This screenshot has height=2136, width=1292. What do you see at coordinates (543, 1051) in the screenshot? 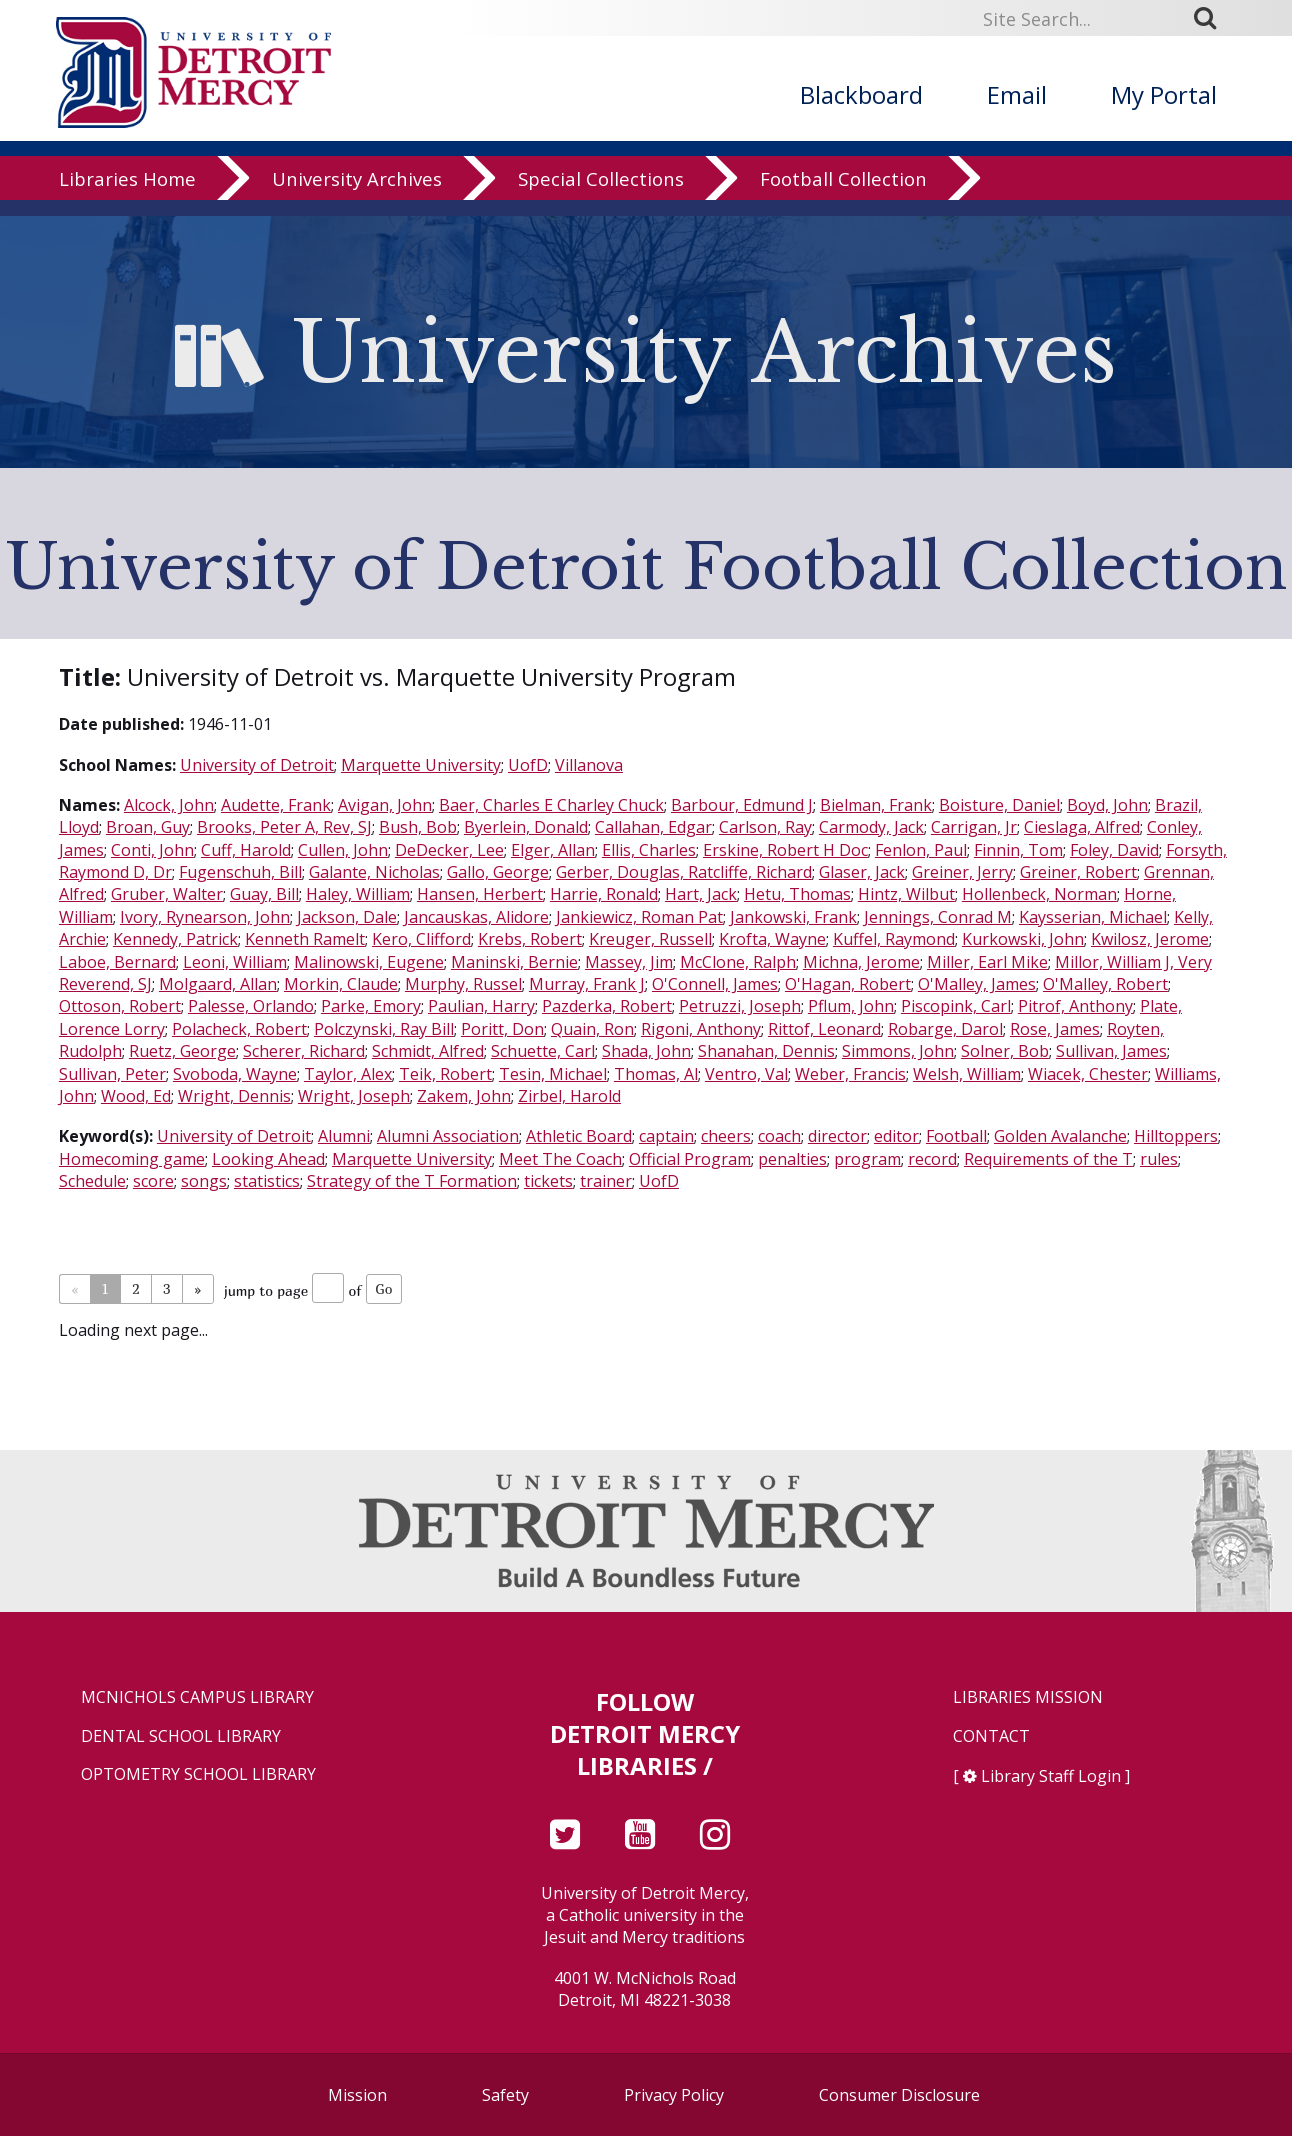
I see `Schuette, Carl` at bounding box center [543, 1051].